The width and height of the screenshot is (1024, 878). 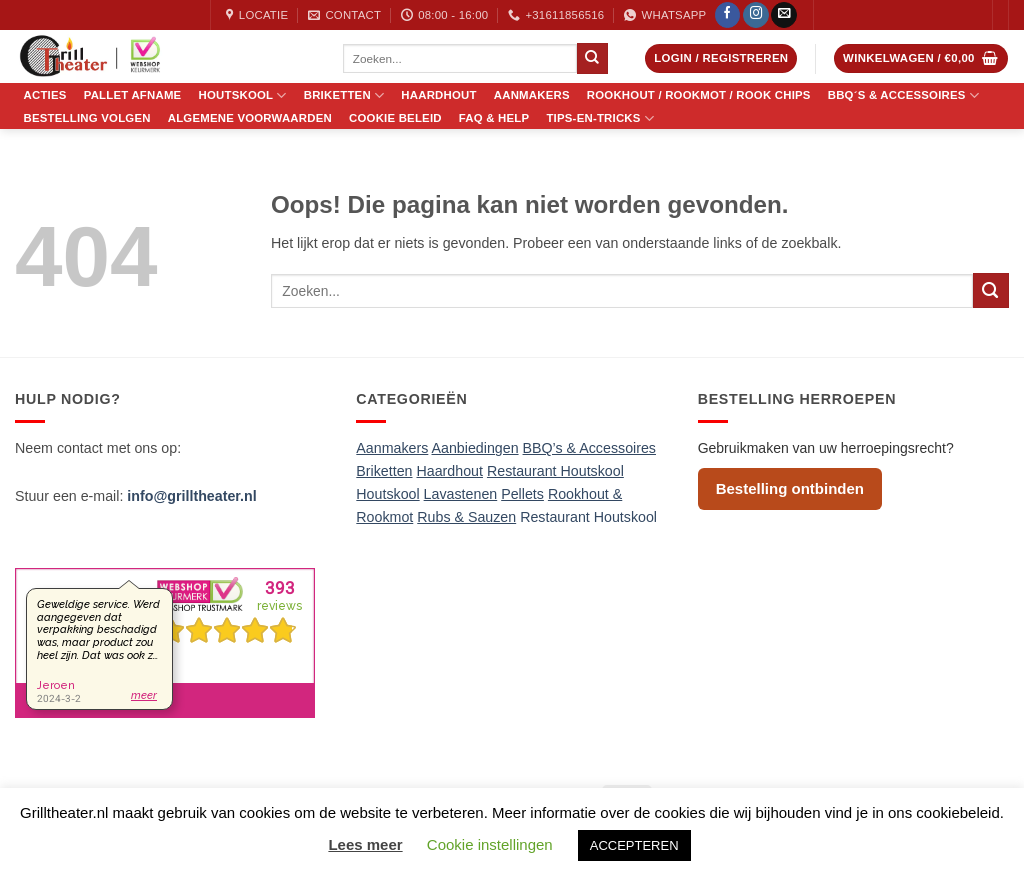 What do you see at coordinates (634, 845) in the screenshot?
I see `ACCEPTEREN [button]` at bounding box center [634, 845].